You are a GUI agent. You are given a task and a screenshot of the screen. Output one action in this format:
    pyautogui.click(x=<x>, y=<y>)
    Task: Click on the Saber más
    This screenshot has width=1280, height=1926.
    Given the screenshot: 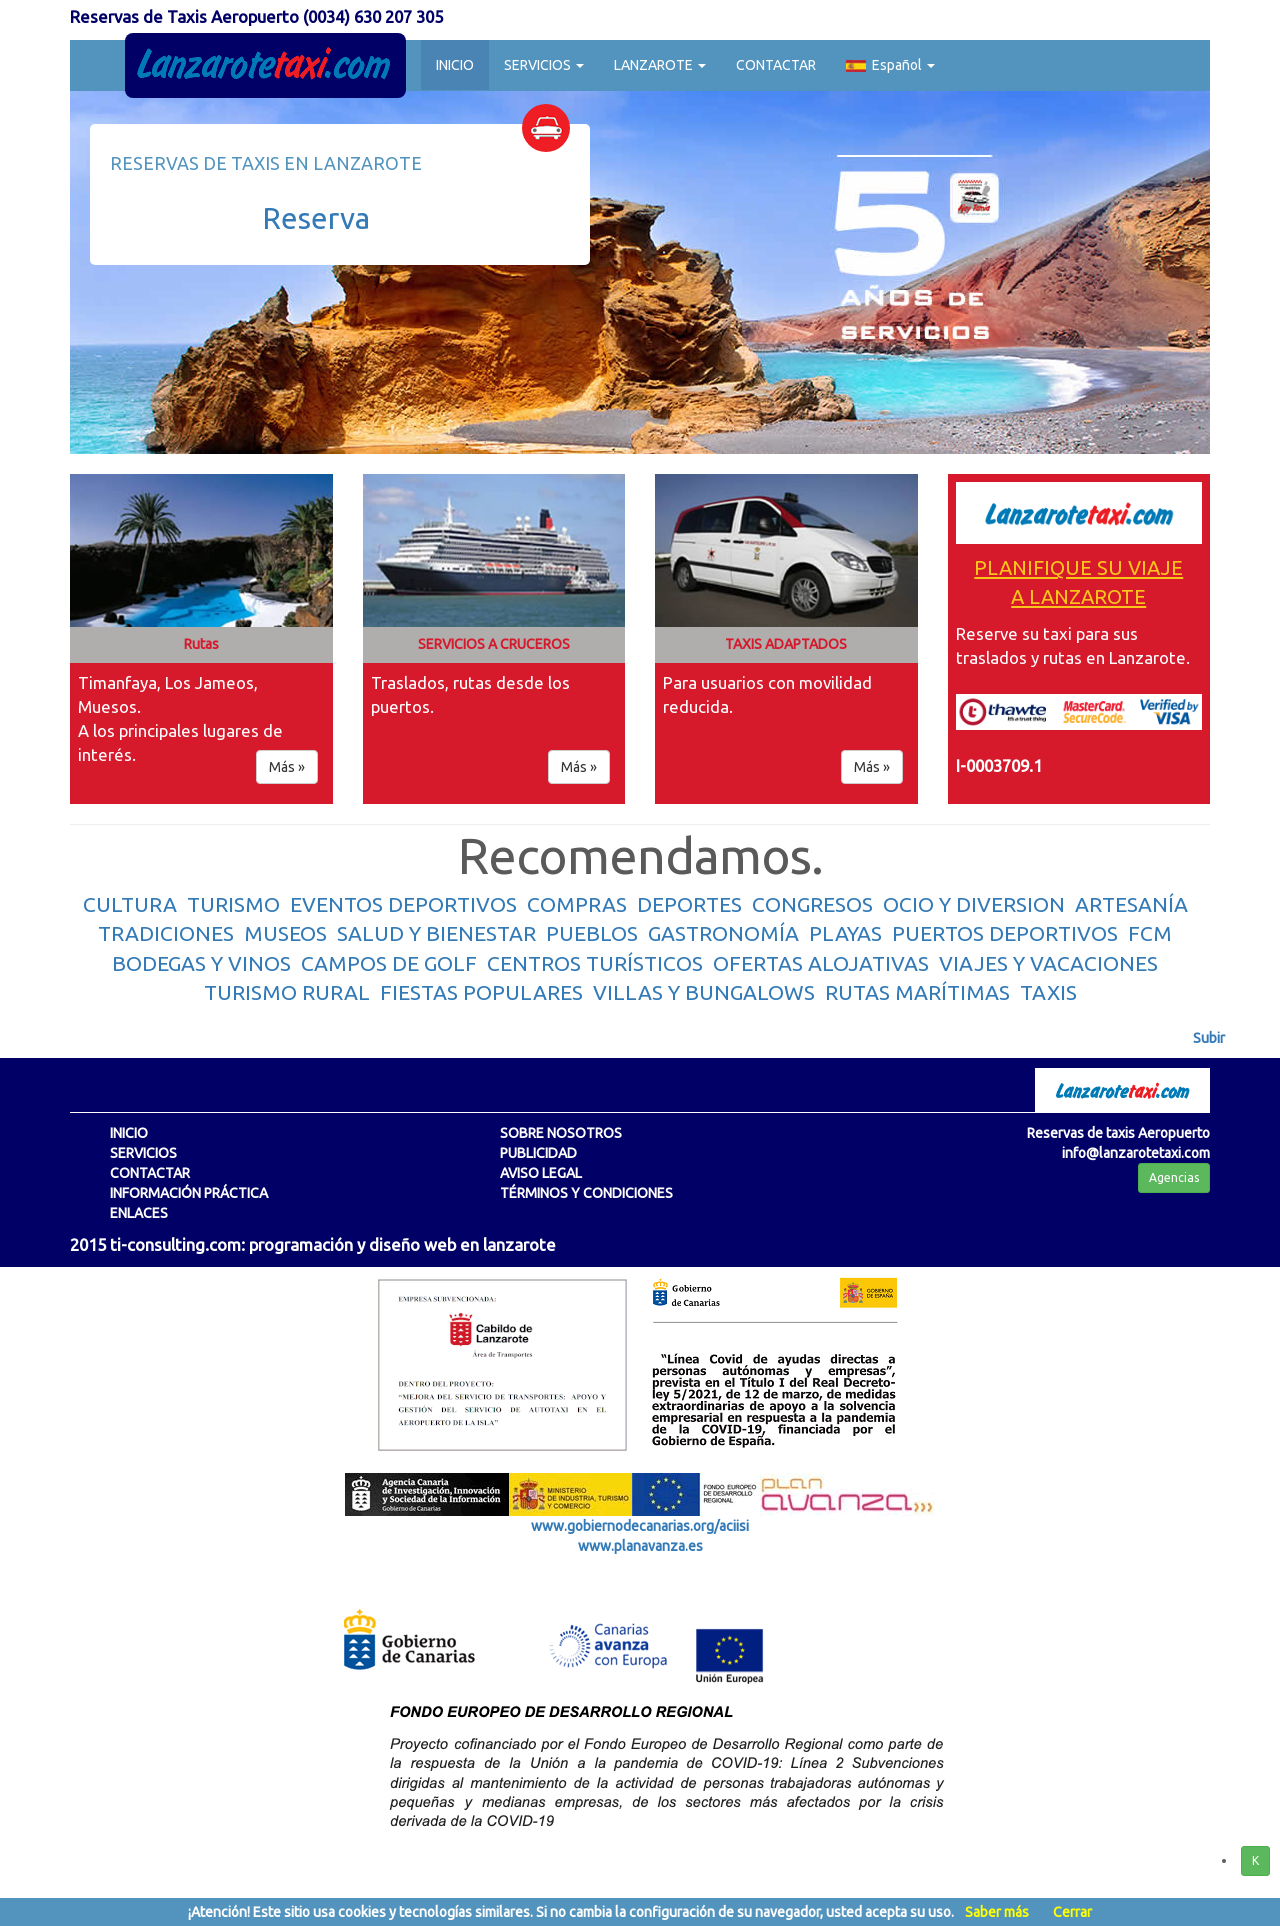 What is the action you would take?
    pyautogui.click(x=997, y=1912)
    